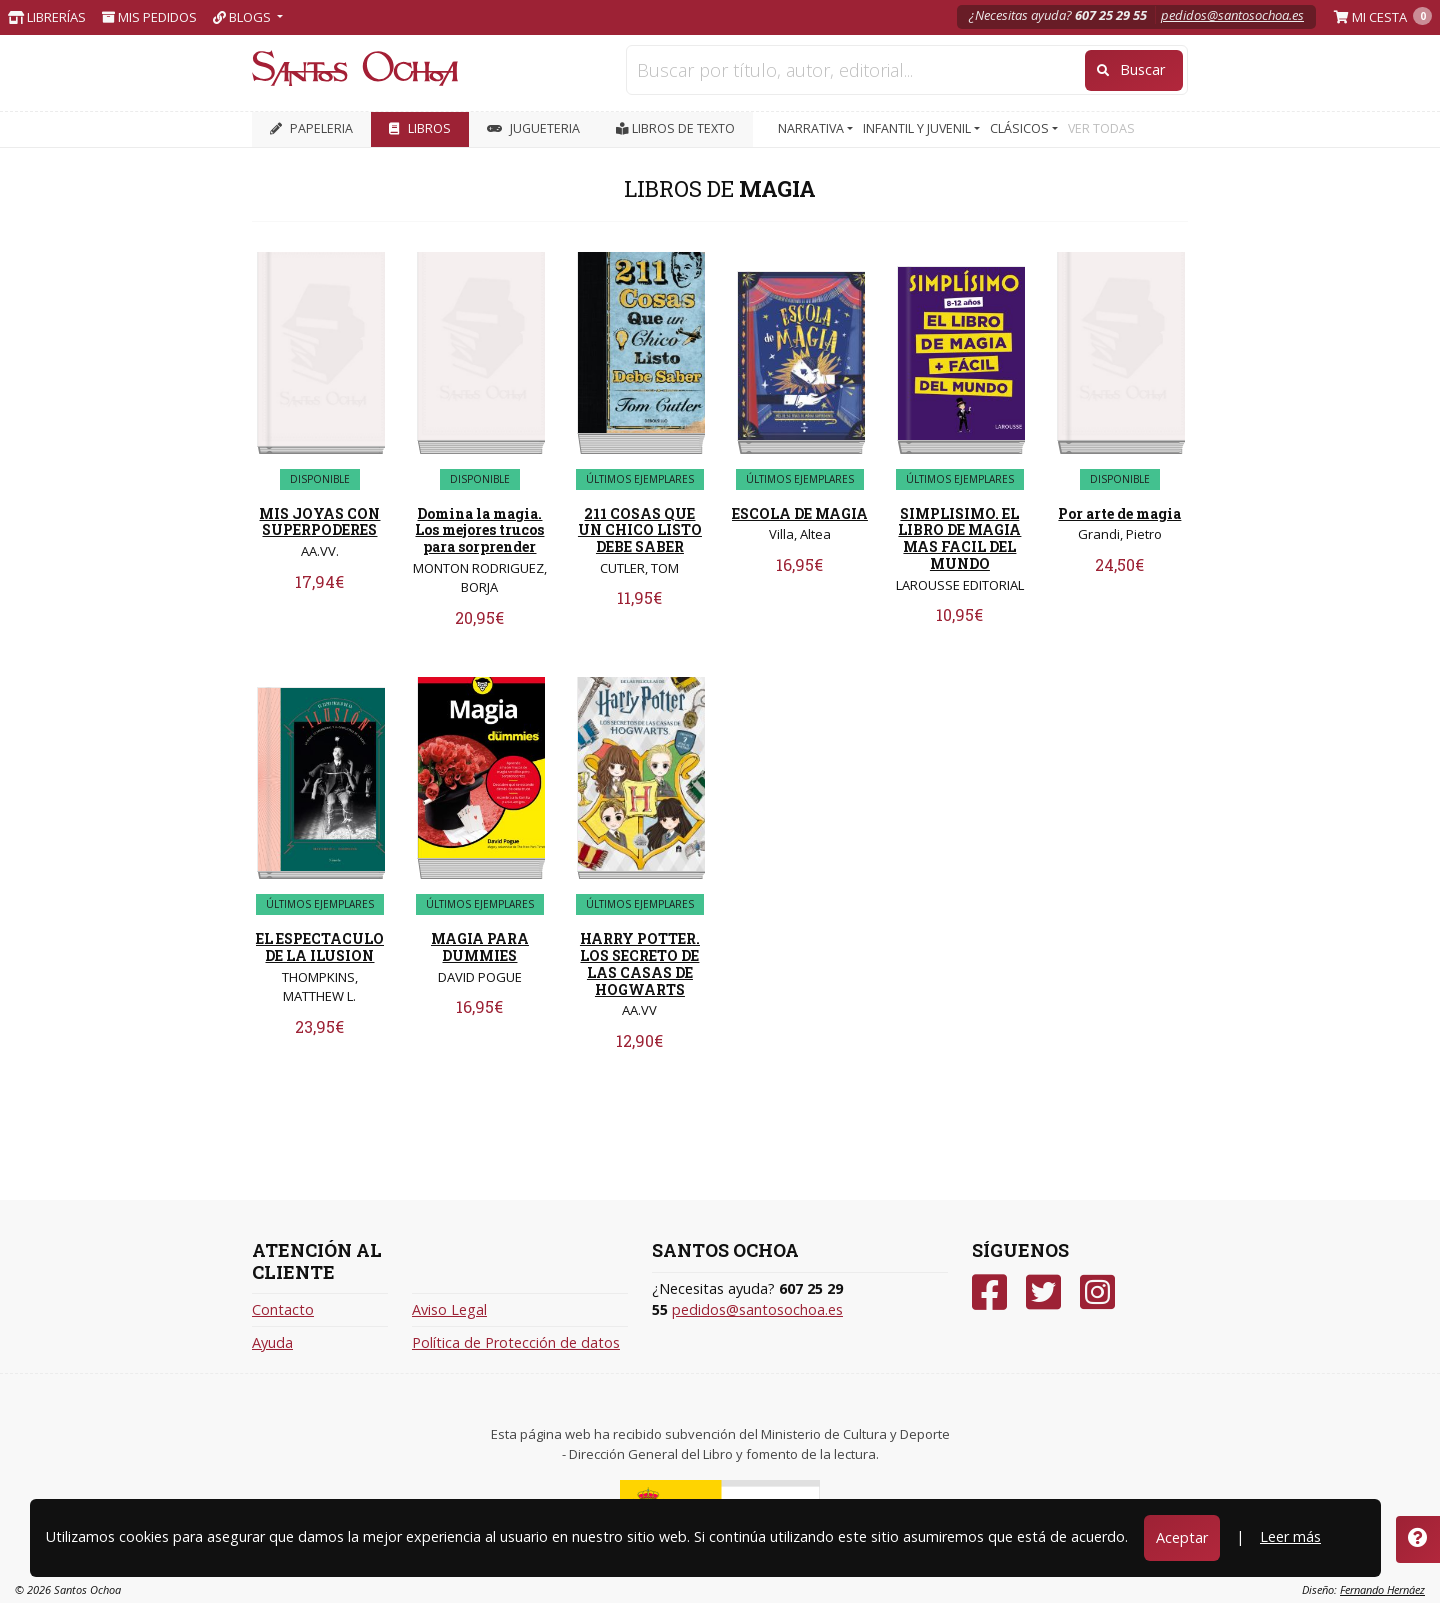 The image size is (1440, 1603). I want to click on [Instagram], so click(1097, 1292).